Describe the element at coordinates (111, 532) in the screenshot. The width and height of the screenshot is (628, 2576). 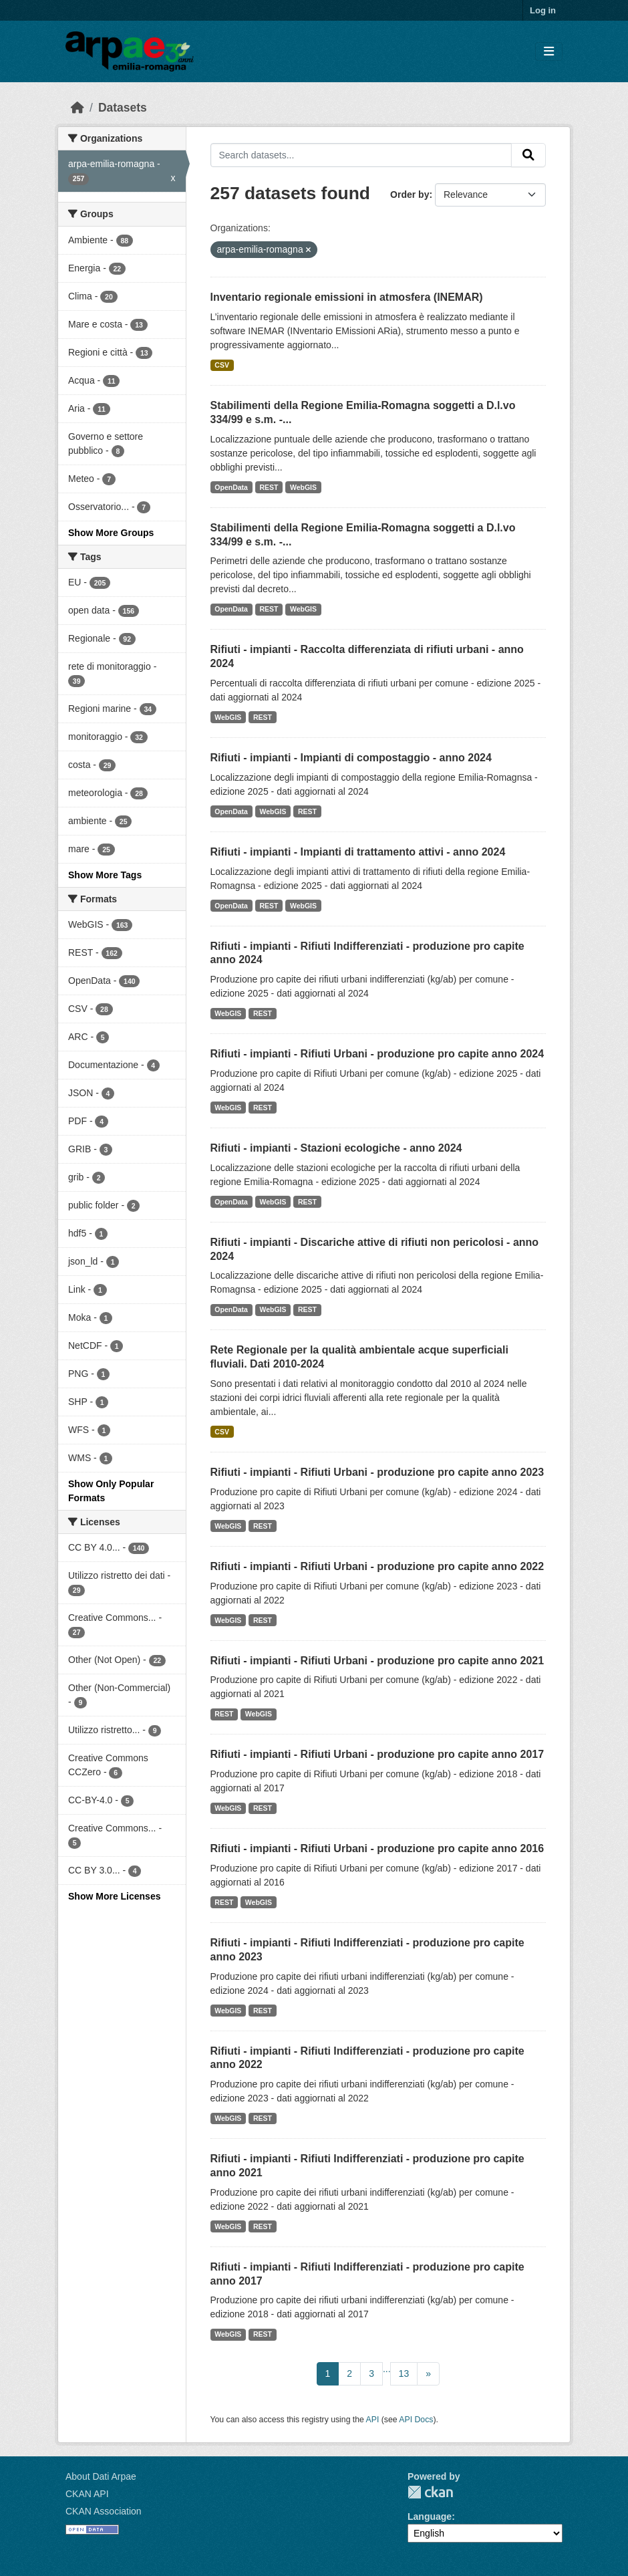
I see `Show More Groups` at that location.